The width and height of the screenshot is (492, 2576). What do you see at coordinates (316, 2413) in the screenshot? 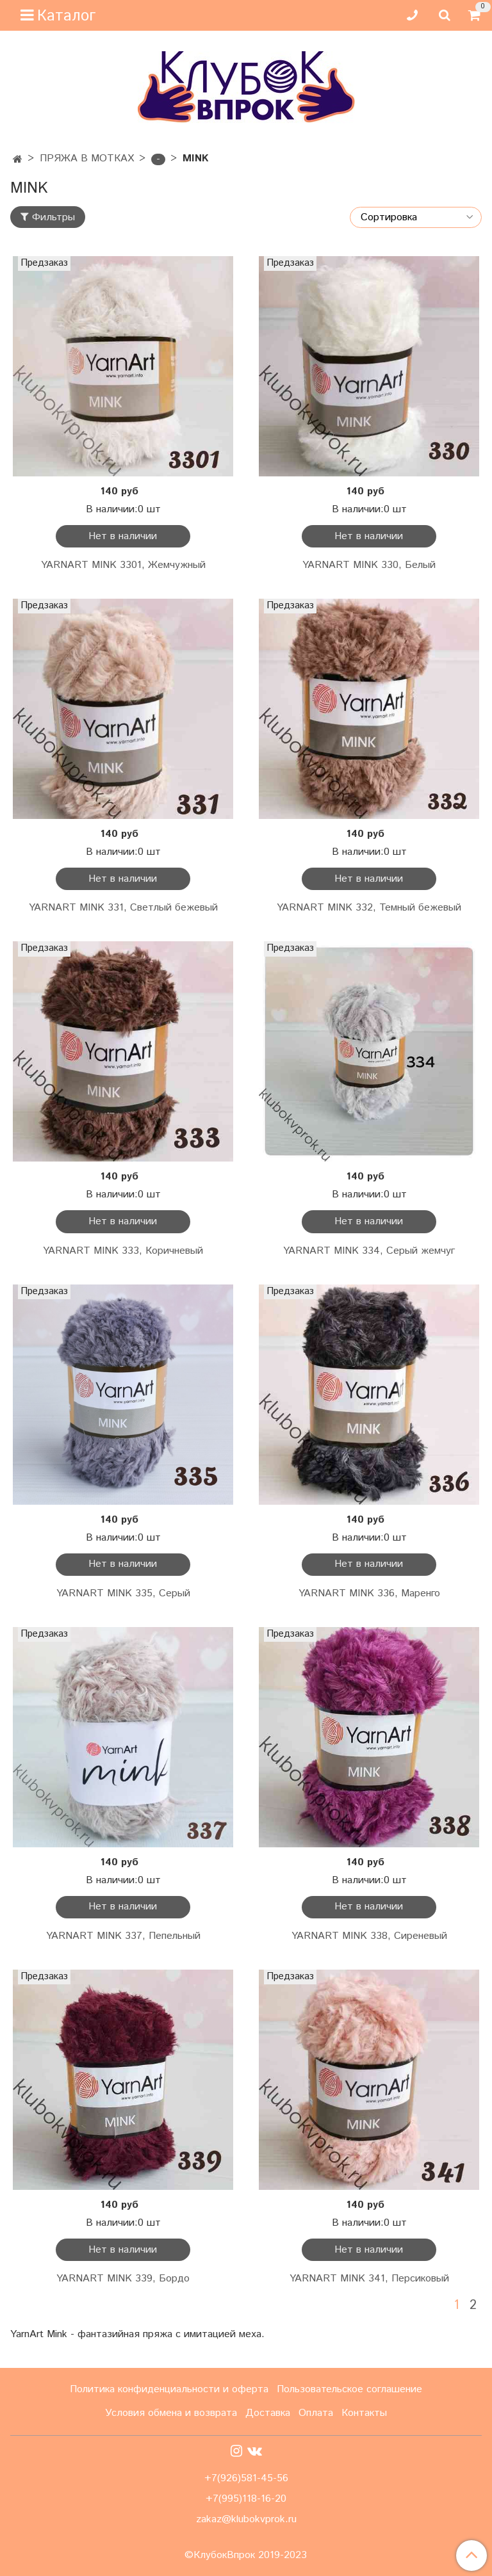
I see `Оплата` at bounding box center [316, 2413].